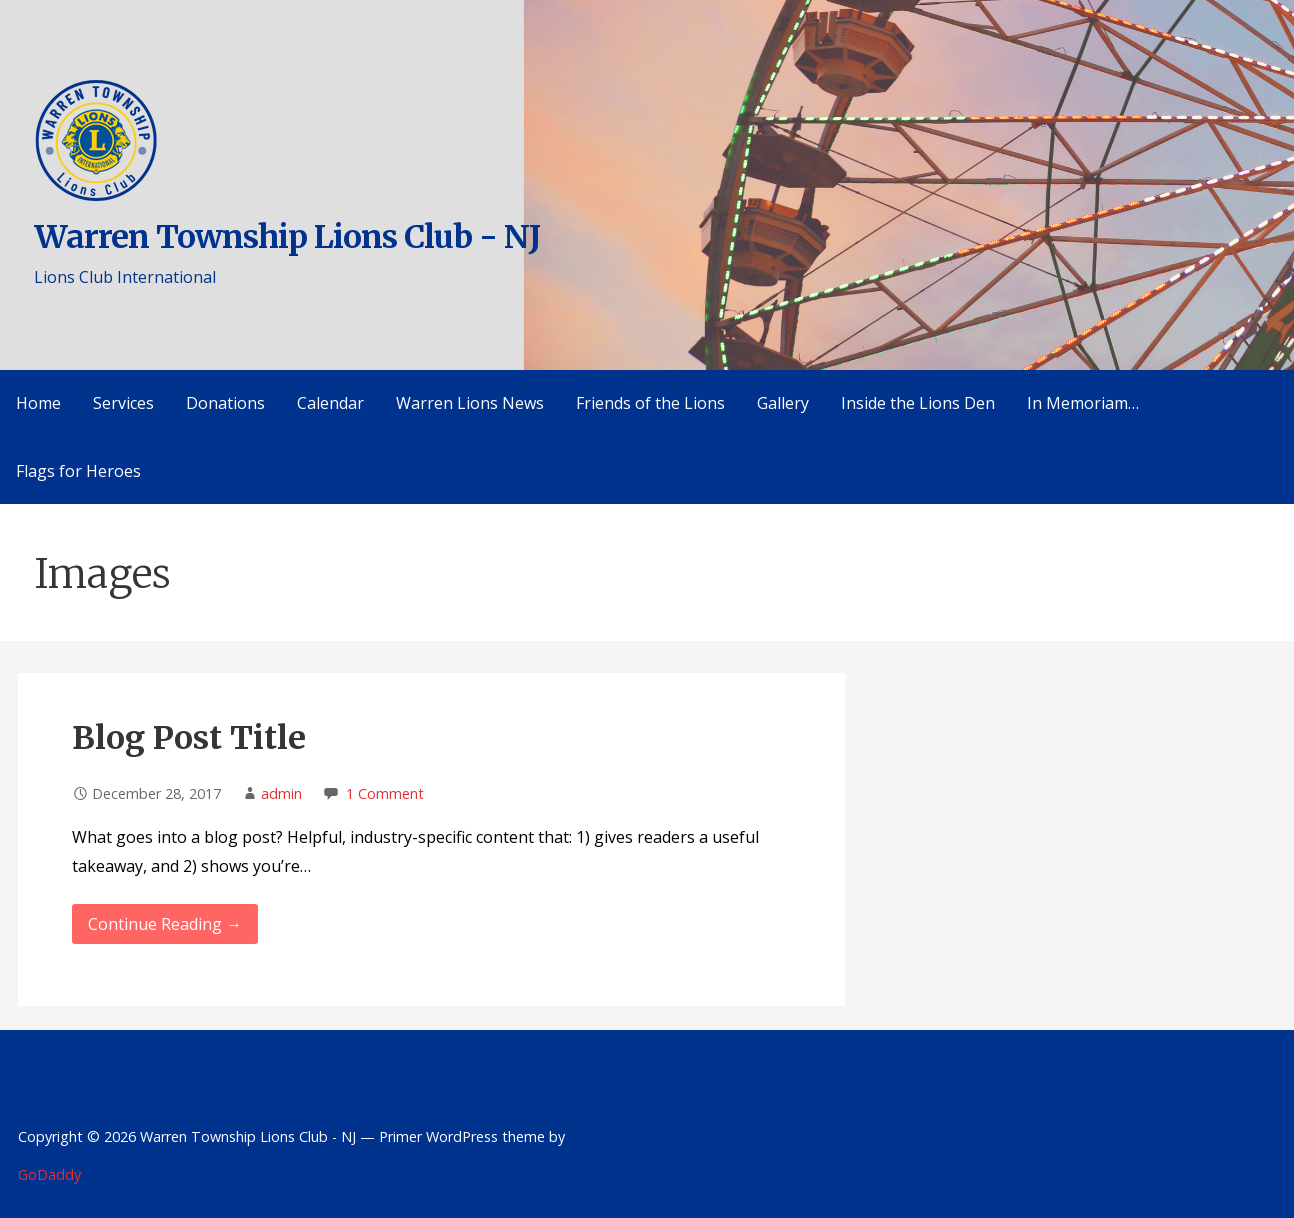 Image resolution: width=1294 pixels, height=1218 pixels. I want to click on GoDaddy, so click(49, 1174).